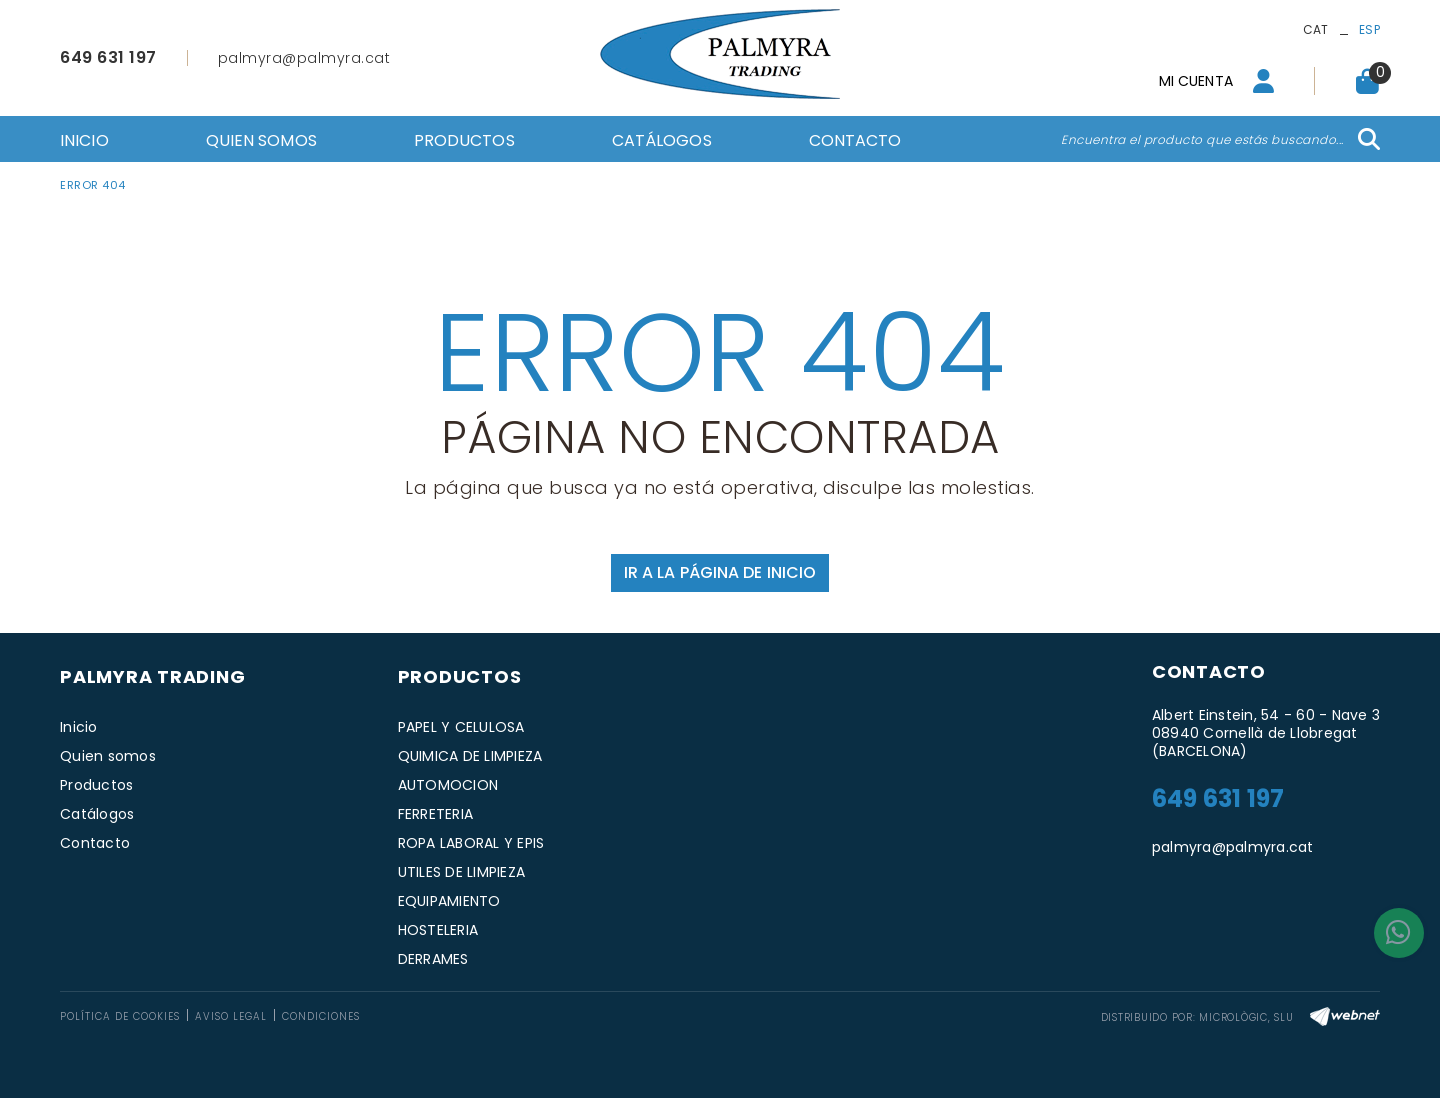  What do you see at coordinates (79, 727) in the screenshot?
I see `Inicio` at bounding box center [79, 727].